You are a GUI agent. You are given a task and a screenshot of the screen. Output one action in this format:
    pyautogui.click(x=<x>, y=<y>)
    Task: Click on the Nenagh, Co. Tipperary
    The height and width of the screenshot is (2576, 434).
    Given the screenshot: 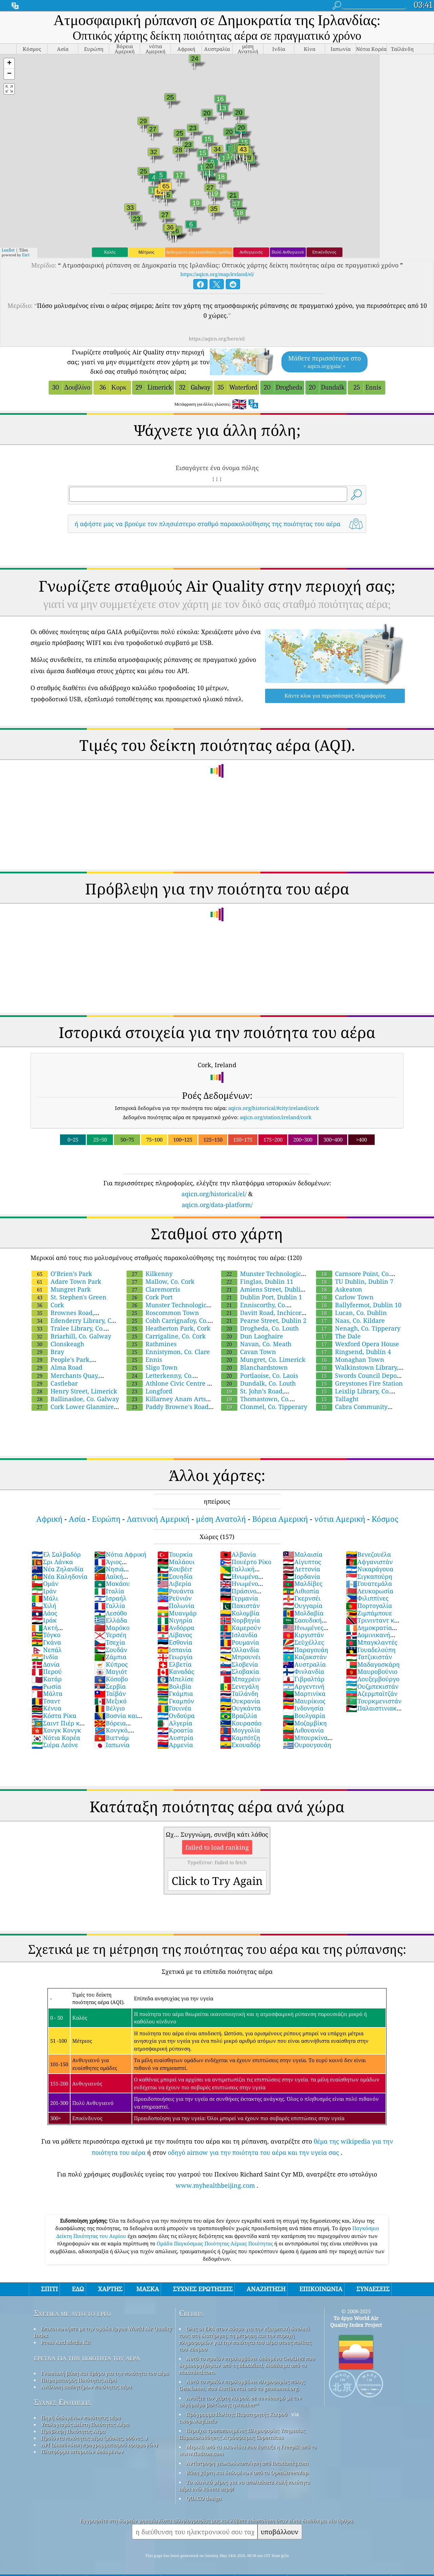 What is the action you would take?
    pyautogui.click(x=358, y=1328)
    